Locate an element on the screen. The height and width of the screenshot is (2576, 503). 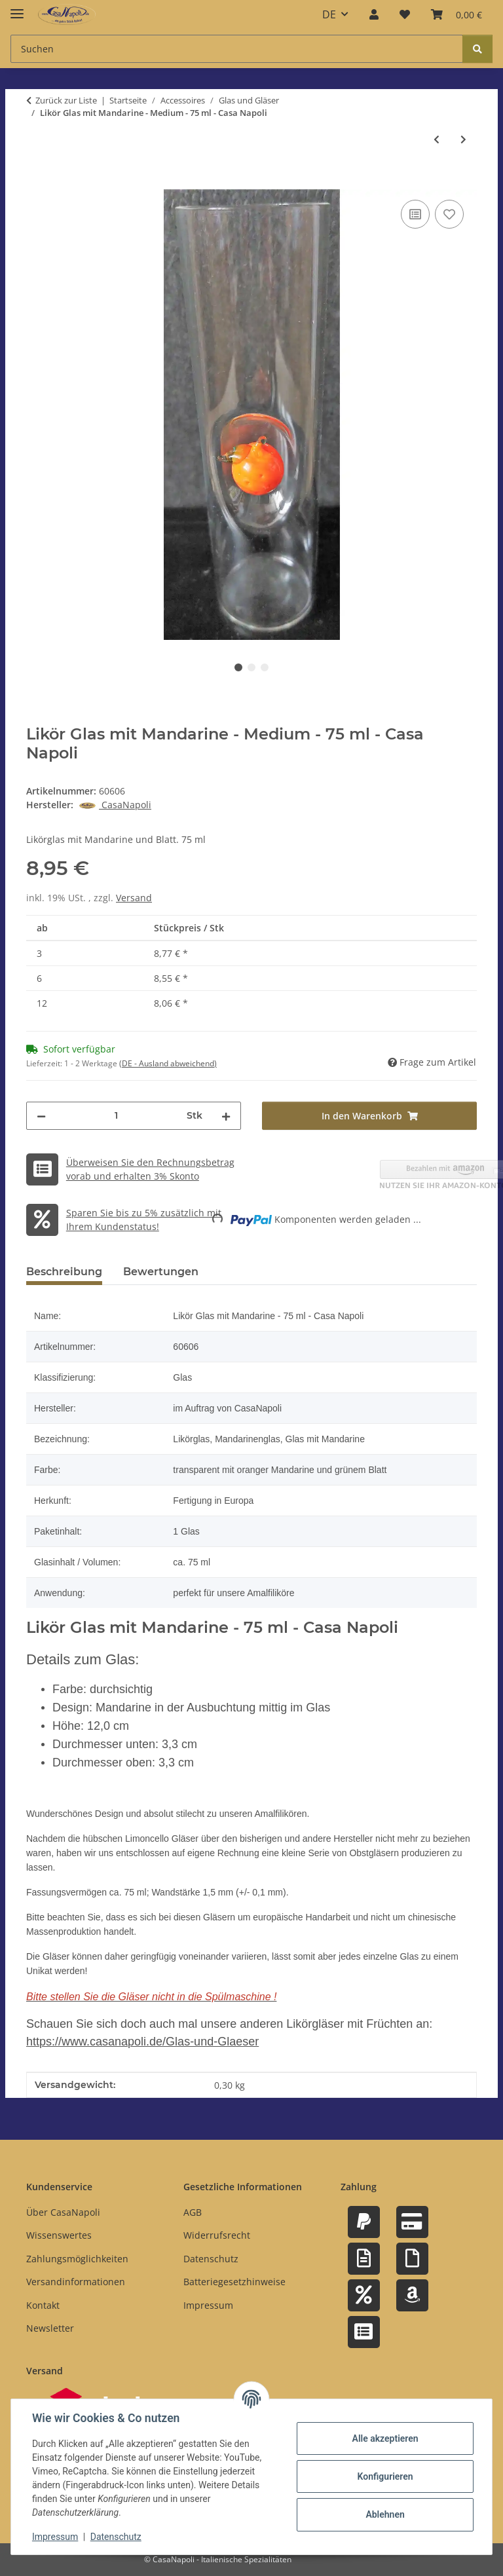
Beschreibung [tab] is located at coordinates (64, 1271).